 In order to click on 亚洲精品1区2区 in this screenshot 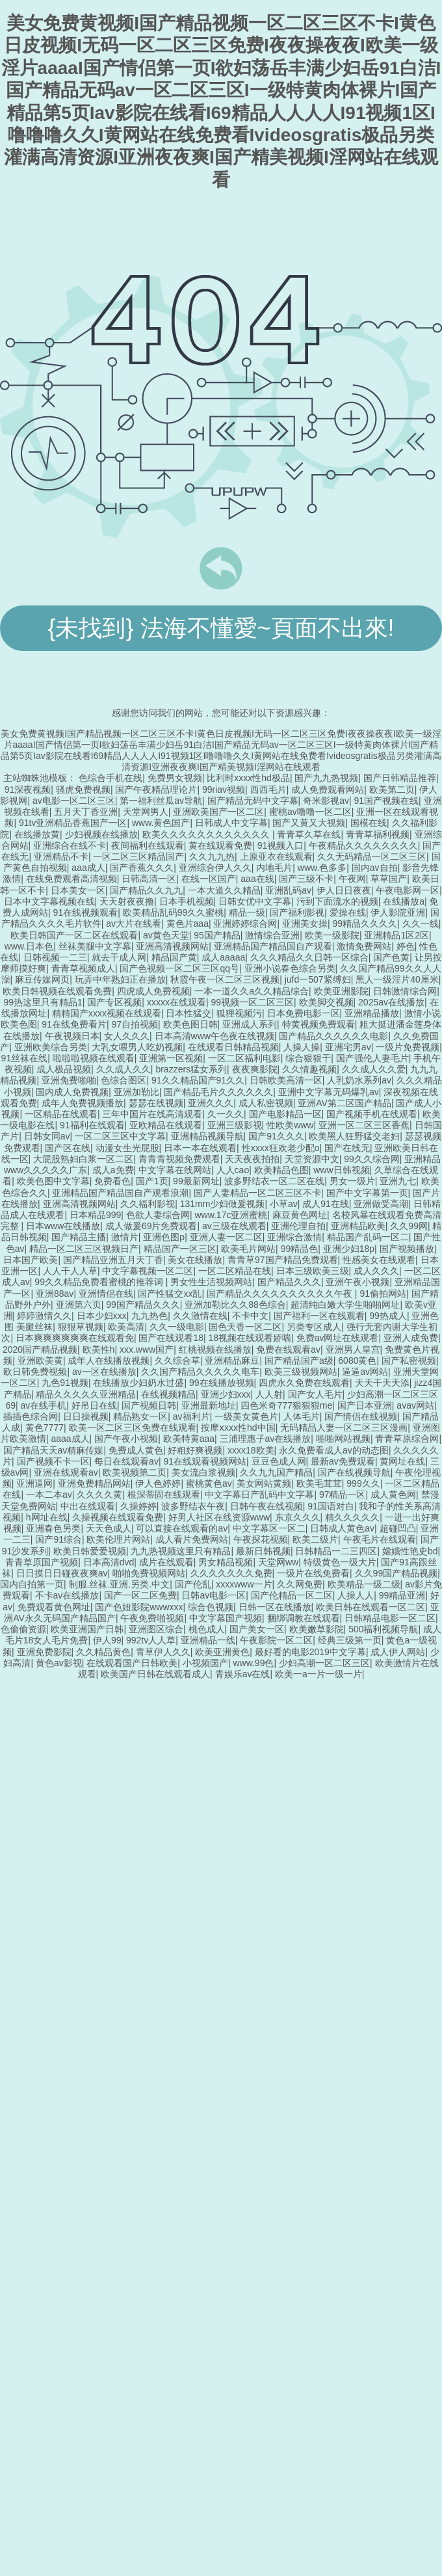, I will do `click(396, 935)`.